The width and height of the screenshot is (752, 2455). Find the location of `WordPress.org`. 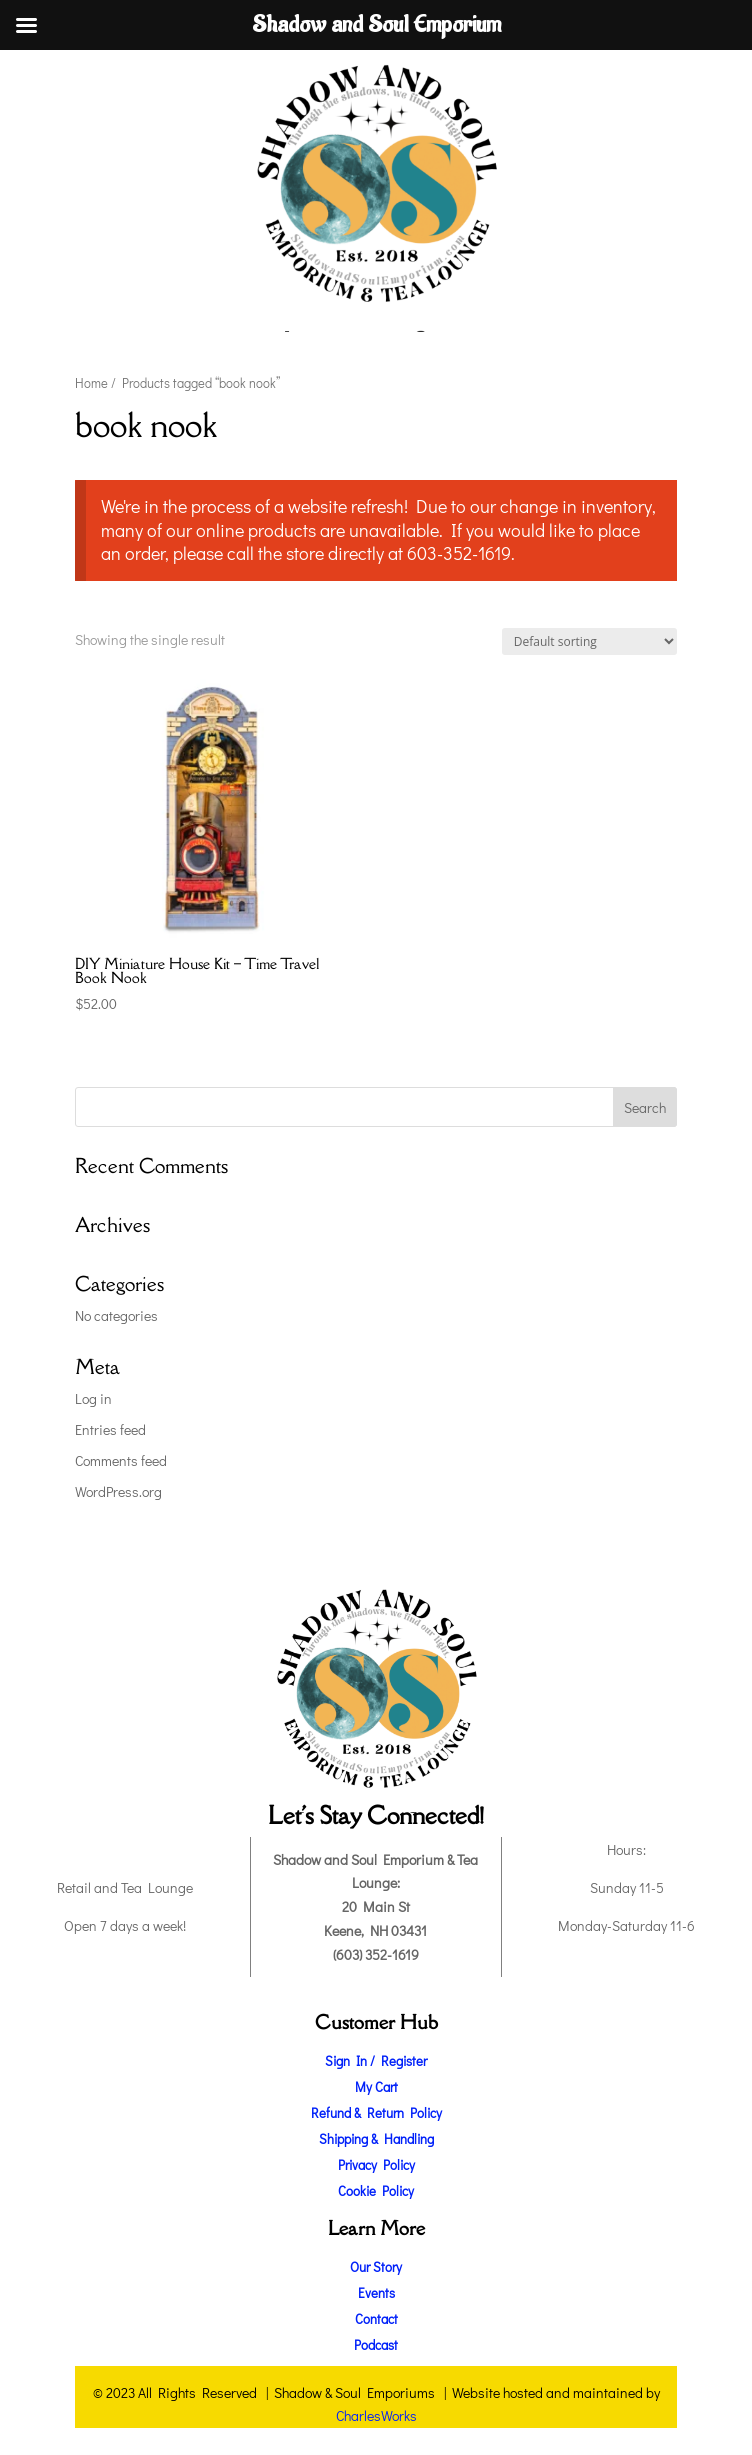

WordPress.org is located at coordinates (118, 1491).